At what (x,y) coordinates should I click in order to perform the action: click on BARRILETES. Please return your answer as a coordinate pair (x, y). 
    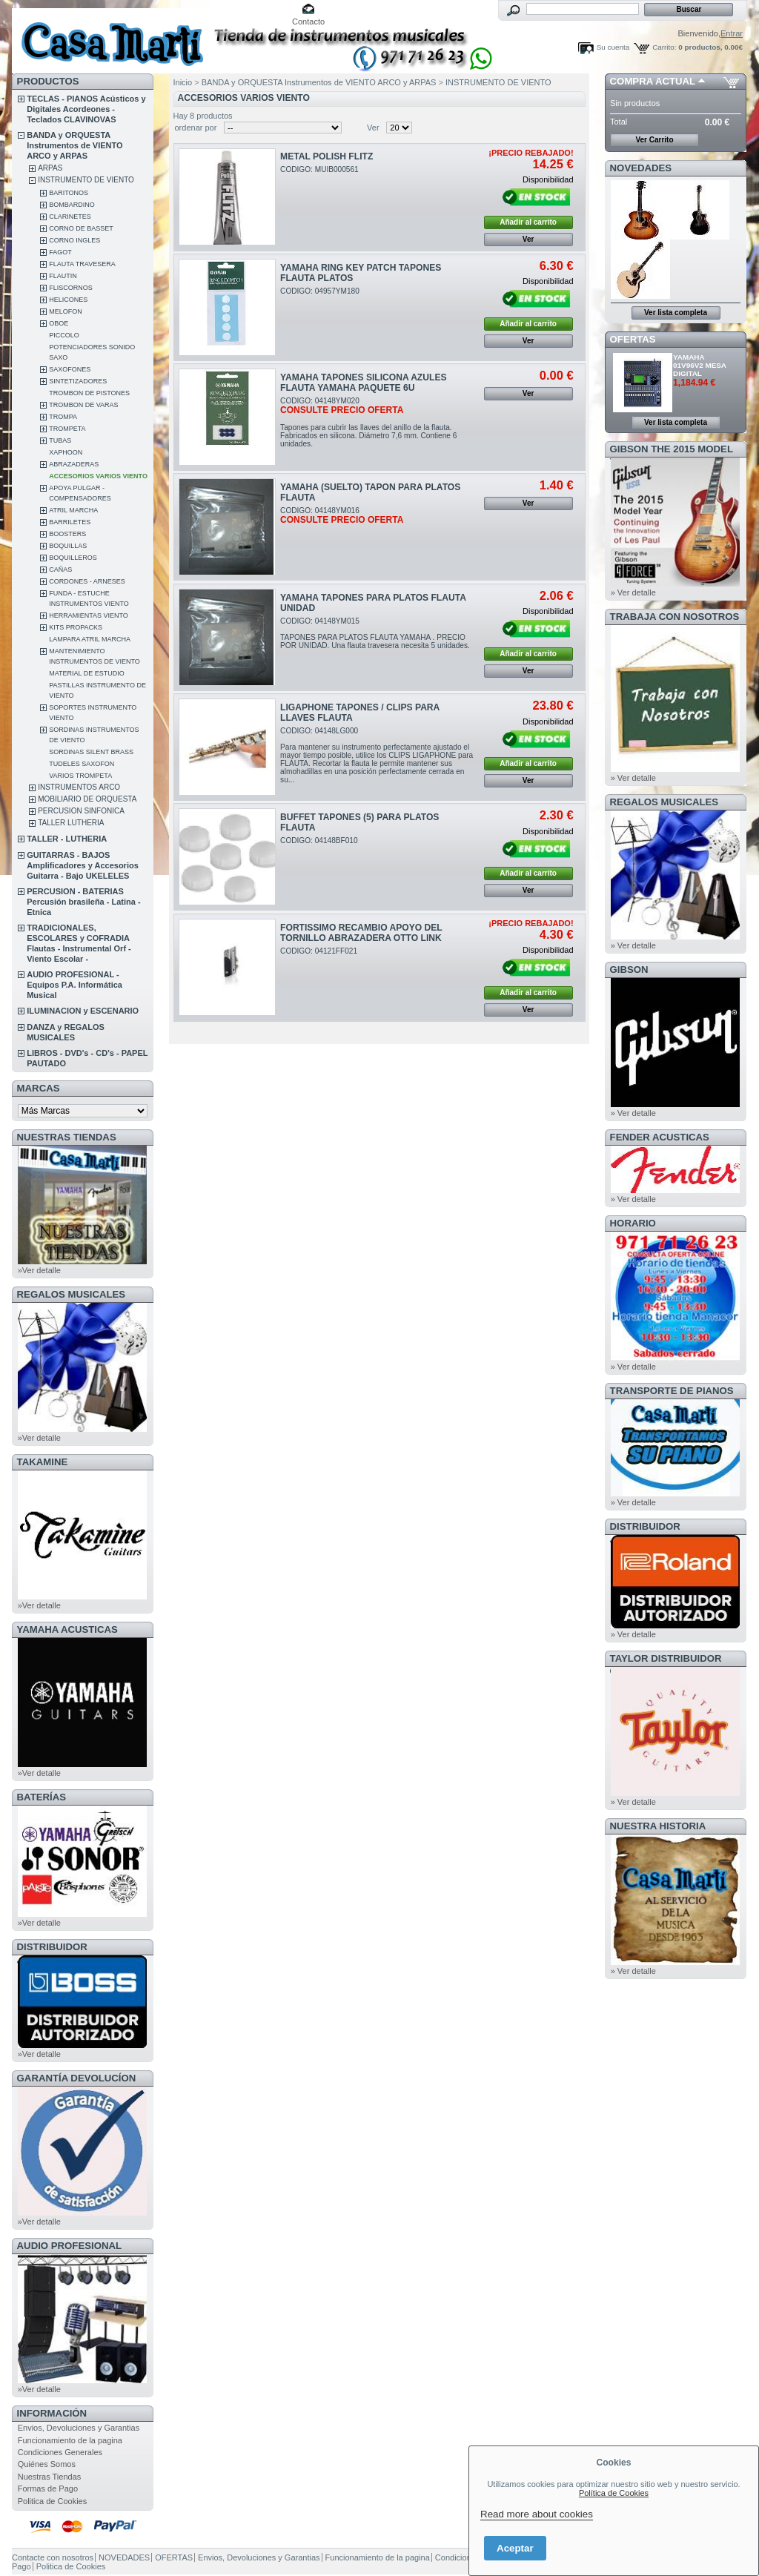
    Looking at the image, I should click on (69, 522).